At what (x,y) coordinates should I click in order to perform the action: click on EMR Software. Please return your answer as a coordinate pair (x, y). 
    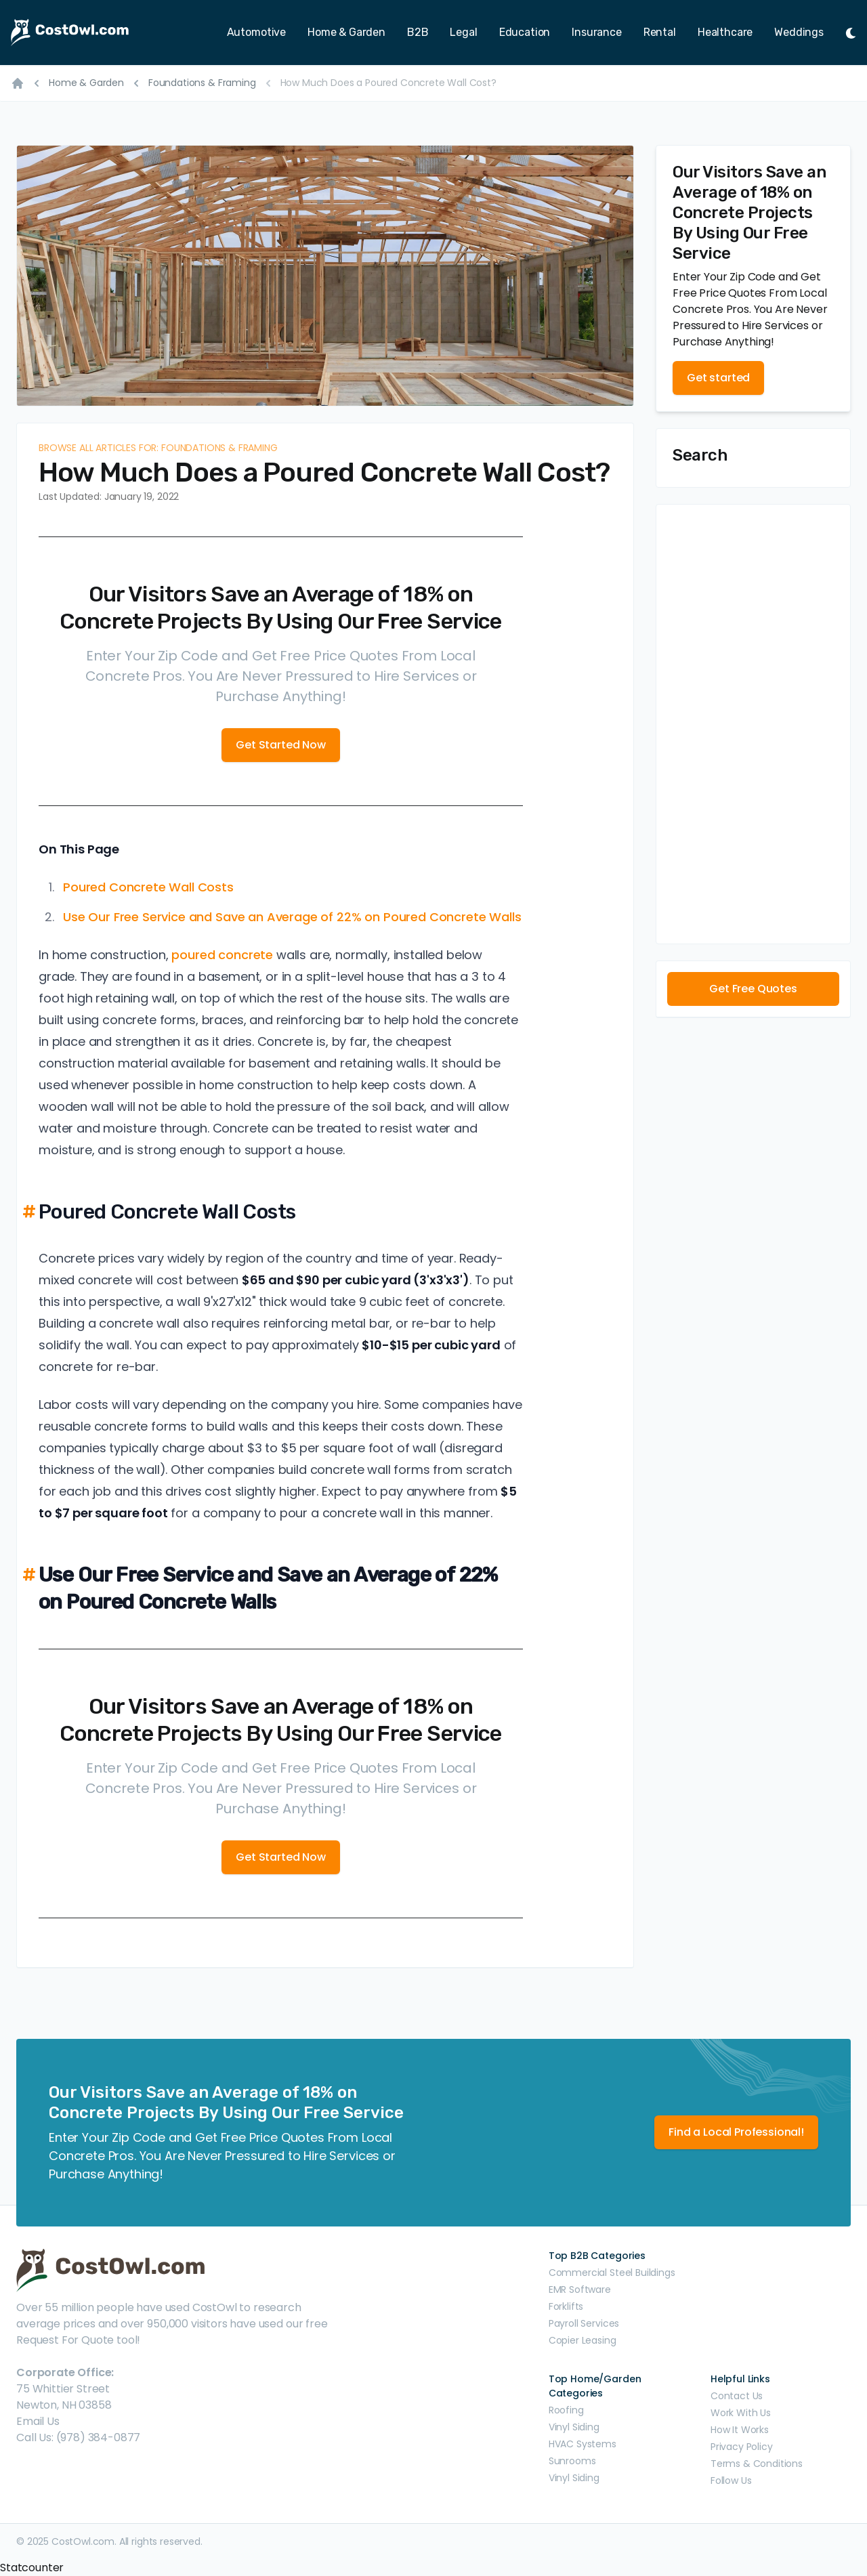
    Looking at the image, I should click on (580, 2289).